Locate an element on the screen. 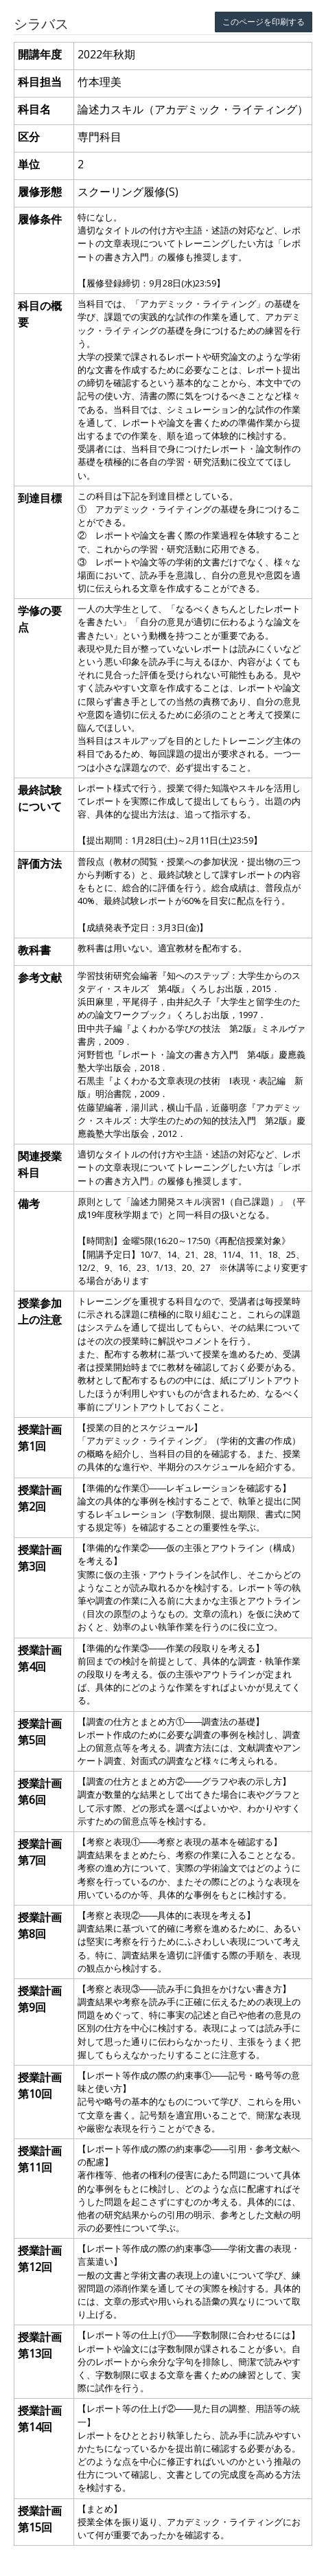 The width and height of the screenshot is (326, 2576). このページを印刷する is located at coordinates (263, 21).